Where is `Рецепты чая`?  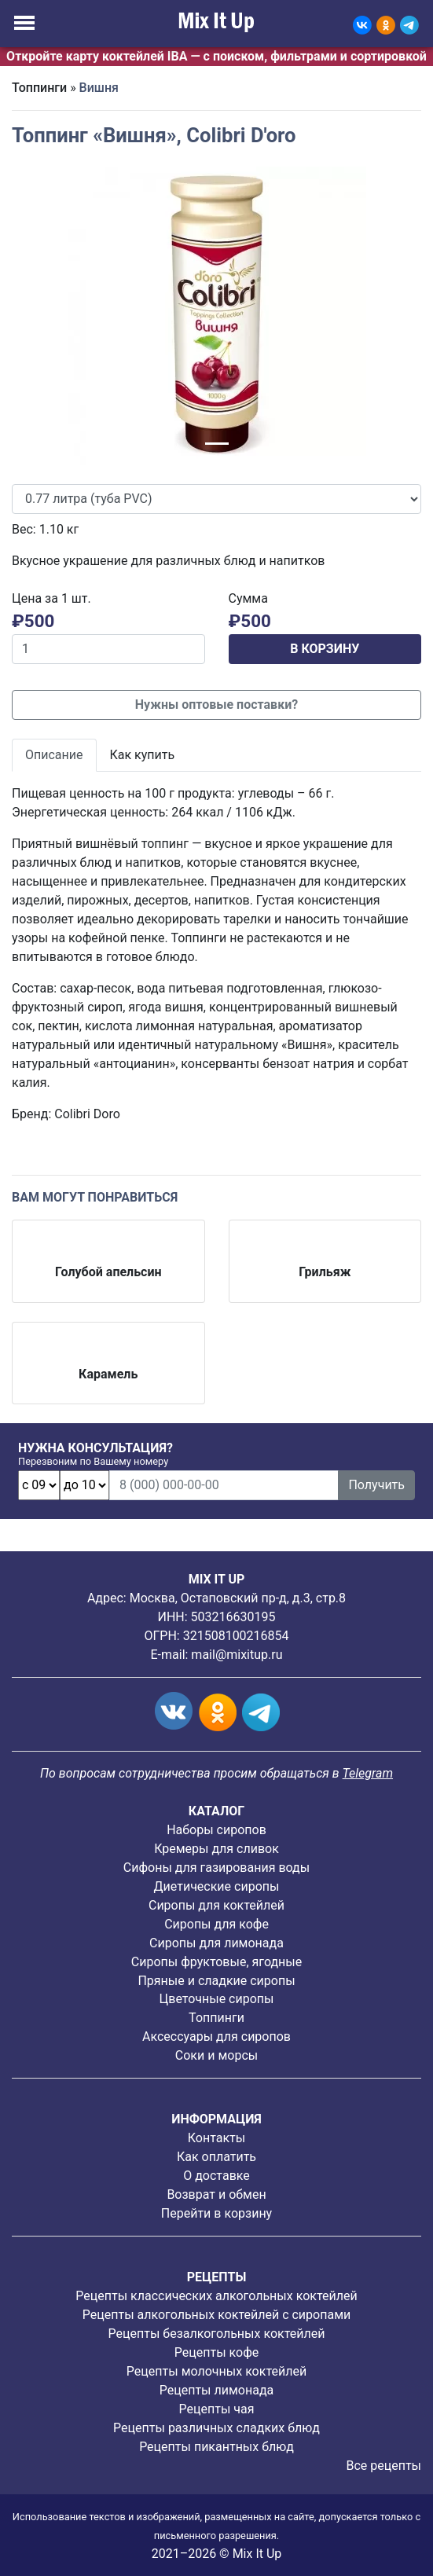 Рецепты чая is located at coordinates (217, 2409).